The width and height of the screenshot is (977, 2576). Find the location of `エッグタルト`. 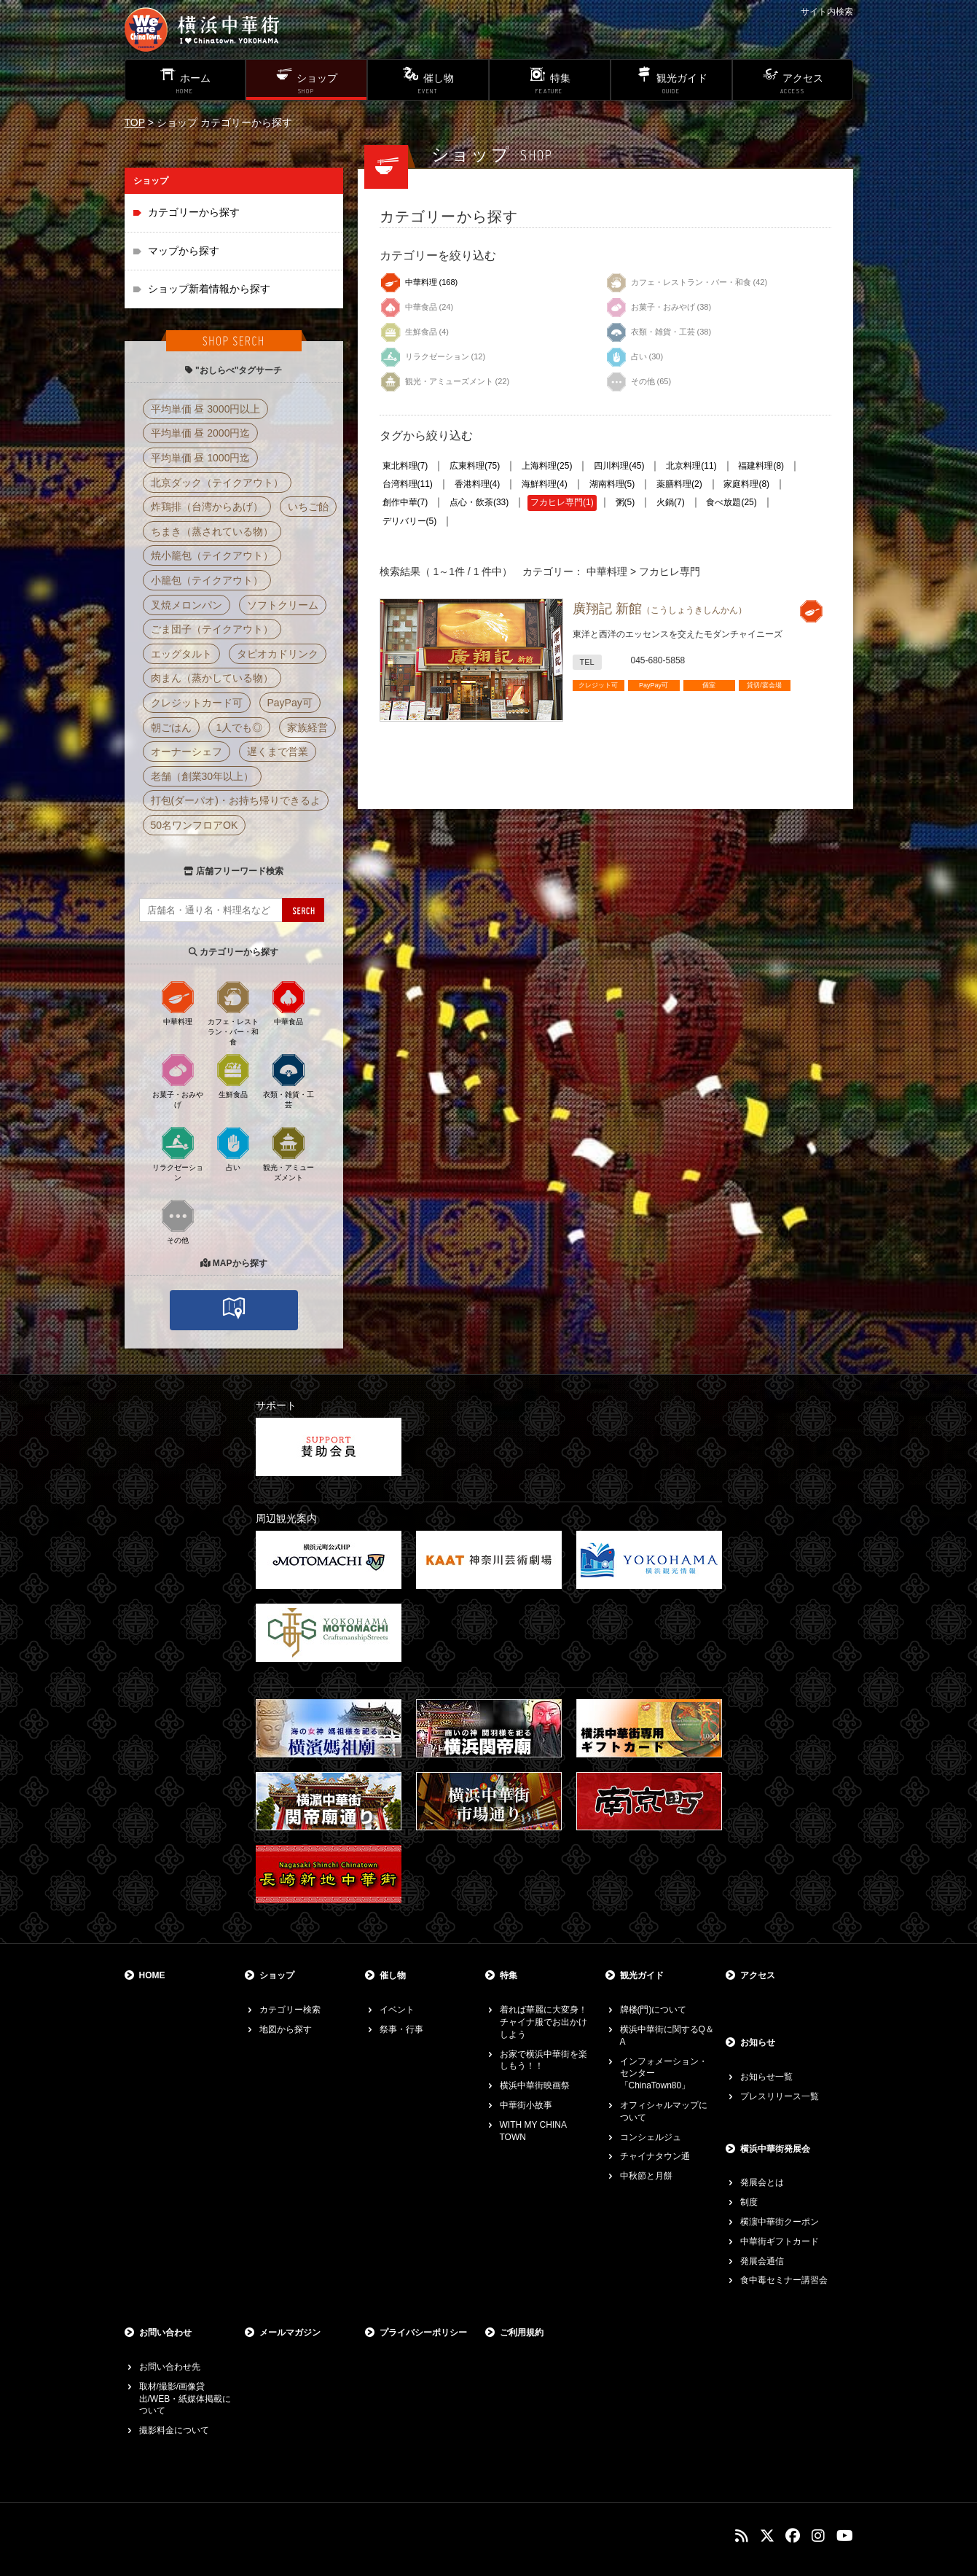

エッグタルト is located at coordinates (181, 654).